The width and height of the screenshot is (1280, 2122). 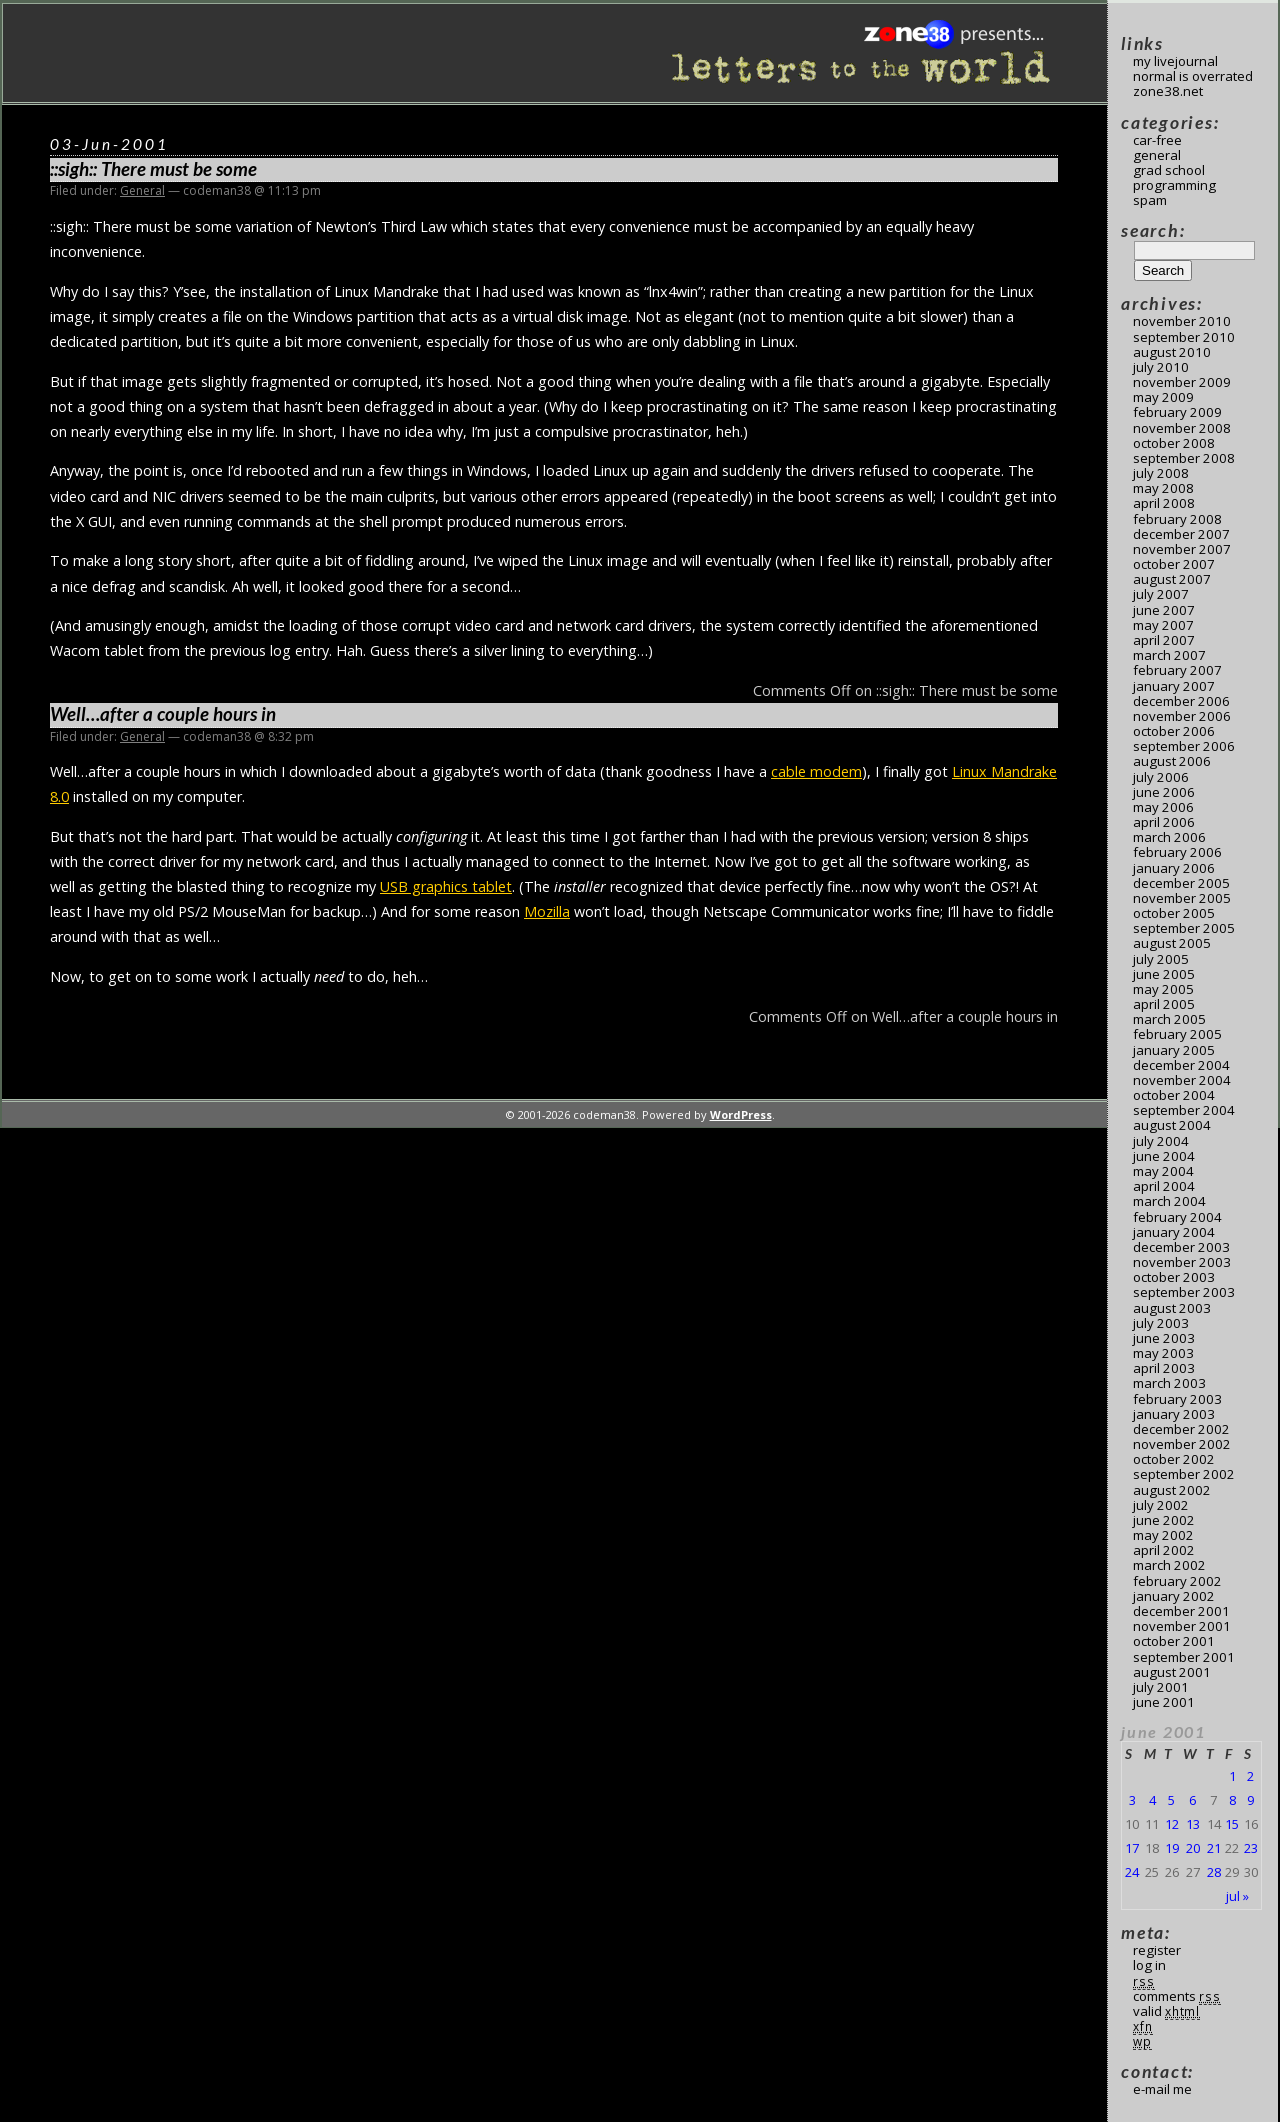 What do you see at coordinates (1232, 1776) in the screenshot?
I see `1 [Posts published on June 1, 2001]` at bounding box center [1232, 1776].